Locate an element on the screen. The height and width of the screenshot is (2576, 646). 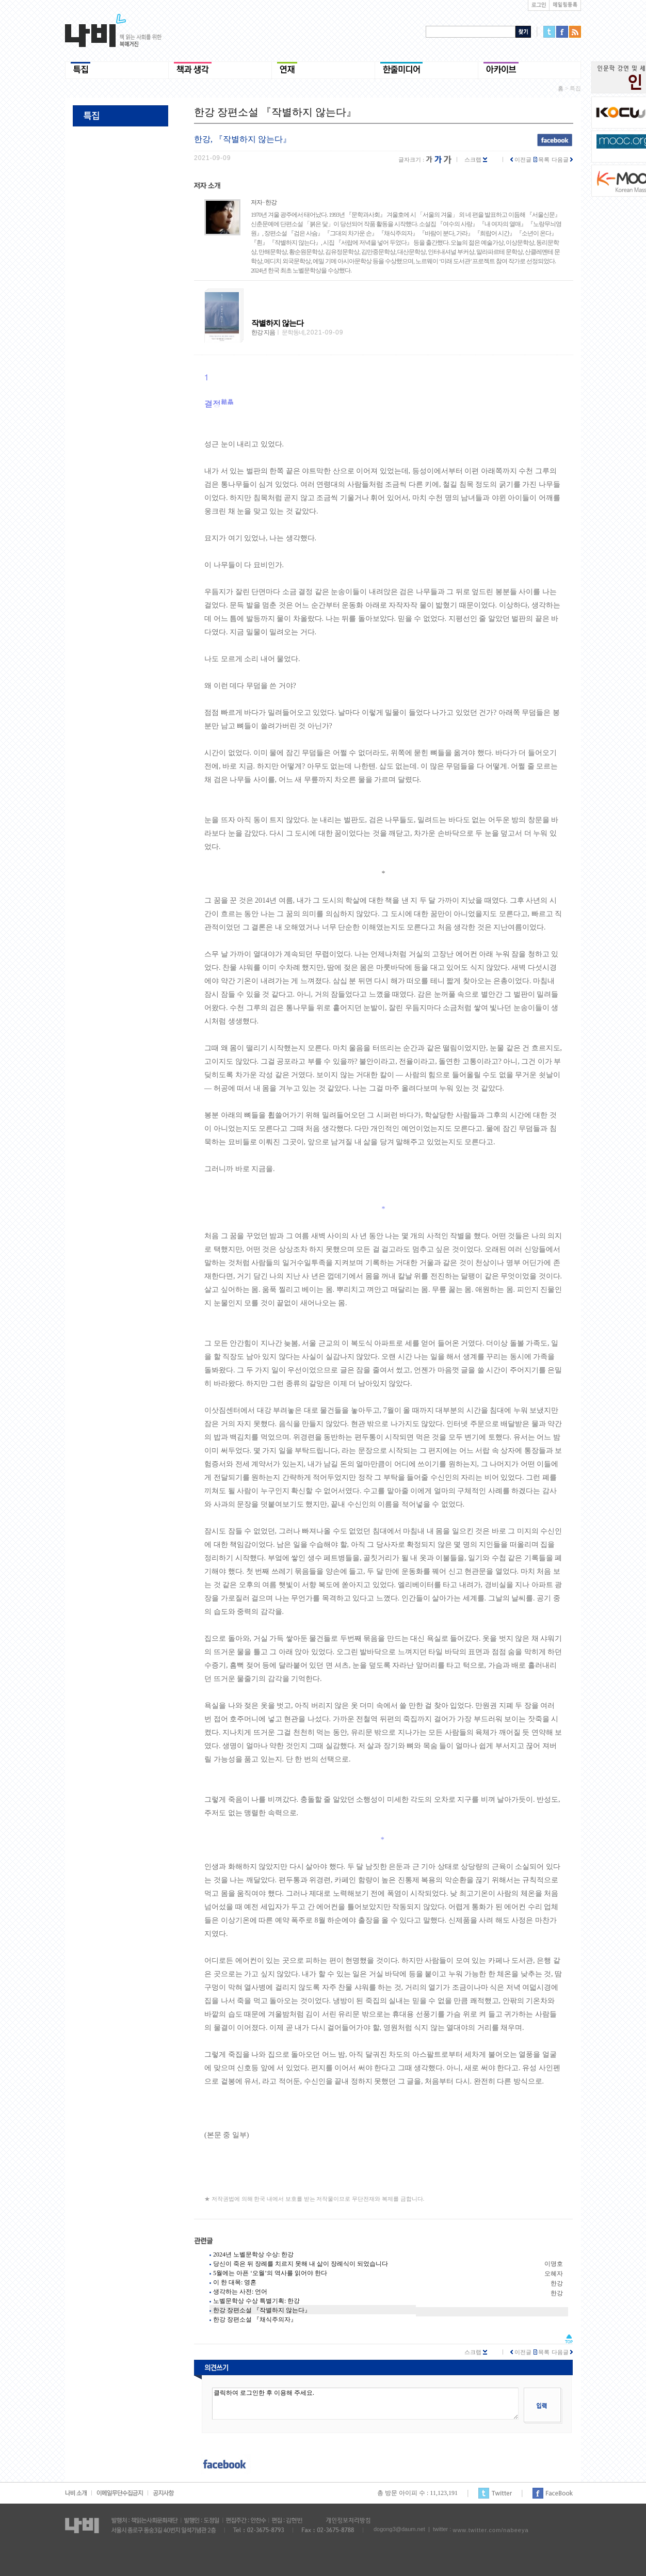
www.twitter.com/nabeeya is located at coordinates (490, 2530).